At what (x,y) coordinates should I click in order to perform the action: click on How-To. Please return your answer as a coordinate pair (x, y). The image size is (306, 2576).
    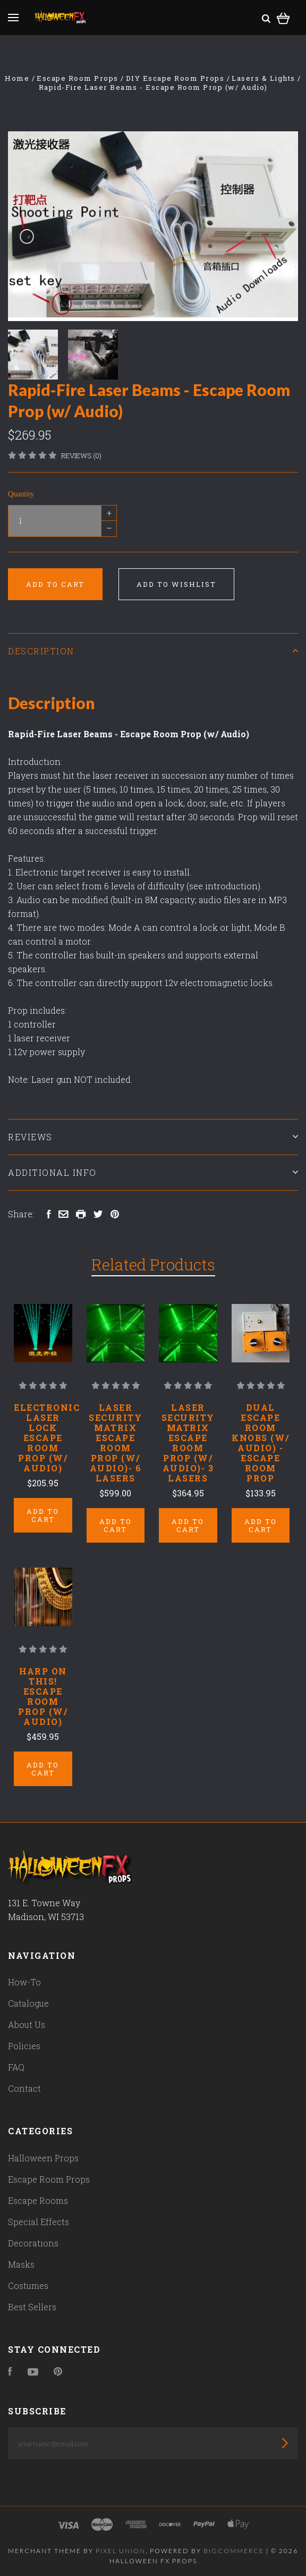
    Looking at the image, I should click on (24, 1982).